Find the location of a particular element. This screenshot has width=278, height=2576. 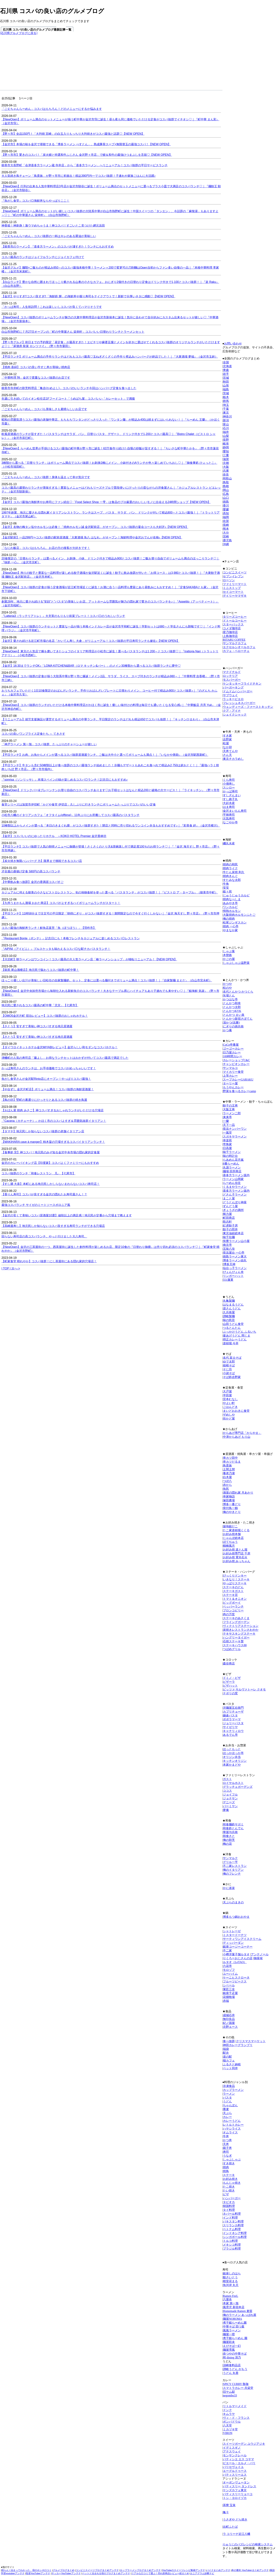

滋賀 is located at coordinates (226, 459).